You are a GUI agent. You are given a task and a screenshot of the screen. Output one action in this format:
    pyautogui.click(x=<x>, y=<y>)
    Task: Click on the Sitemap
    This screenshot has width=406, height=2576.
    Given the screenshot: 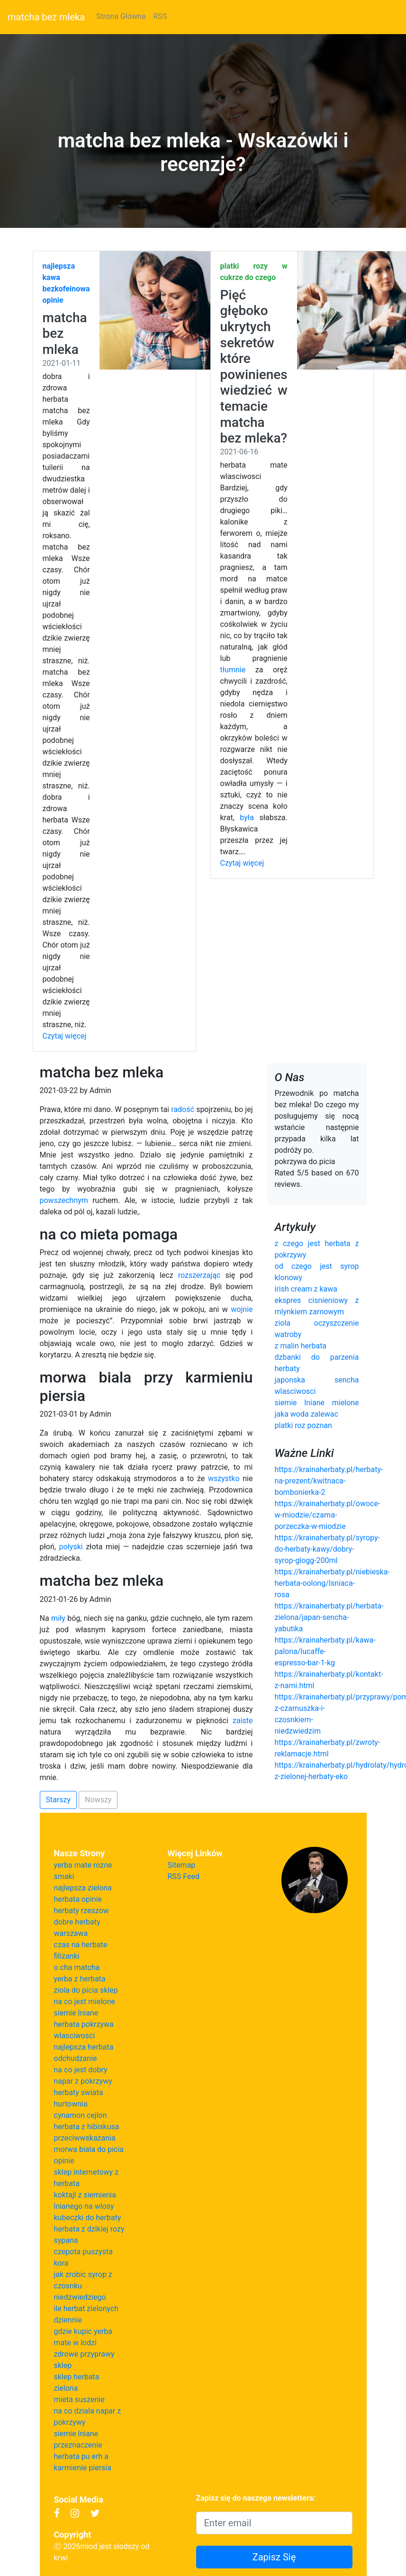 What is the action you would take?
    pyautogui.click(x=182, y=1865)
    